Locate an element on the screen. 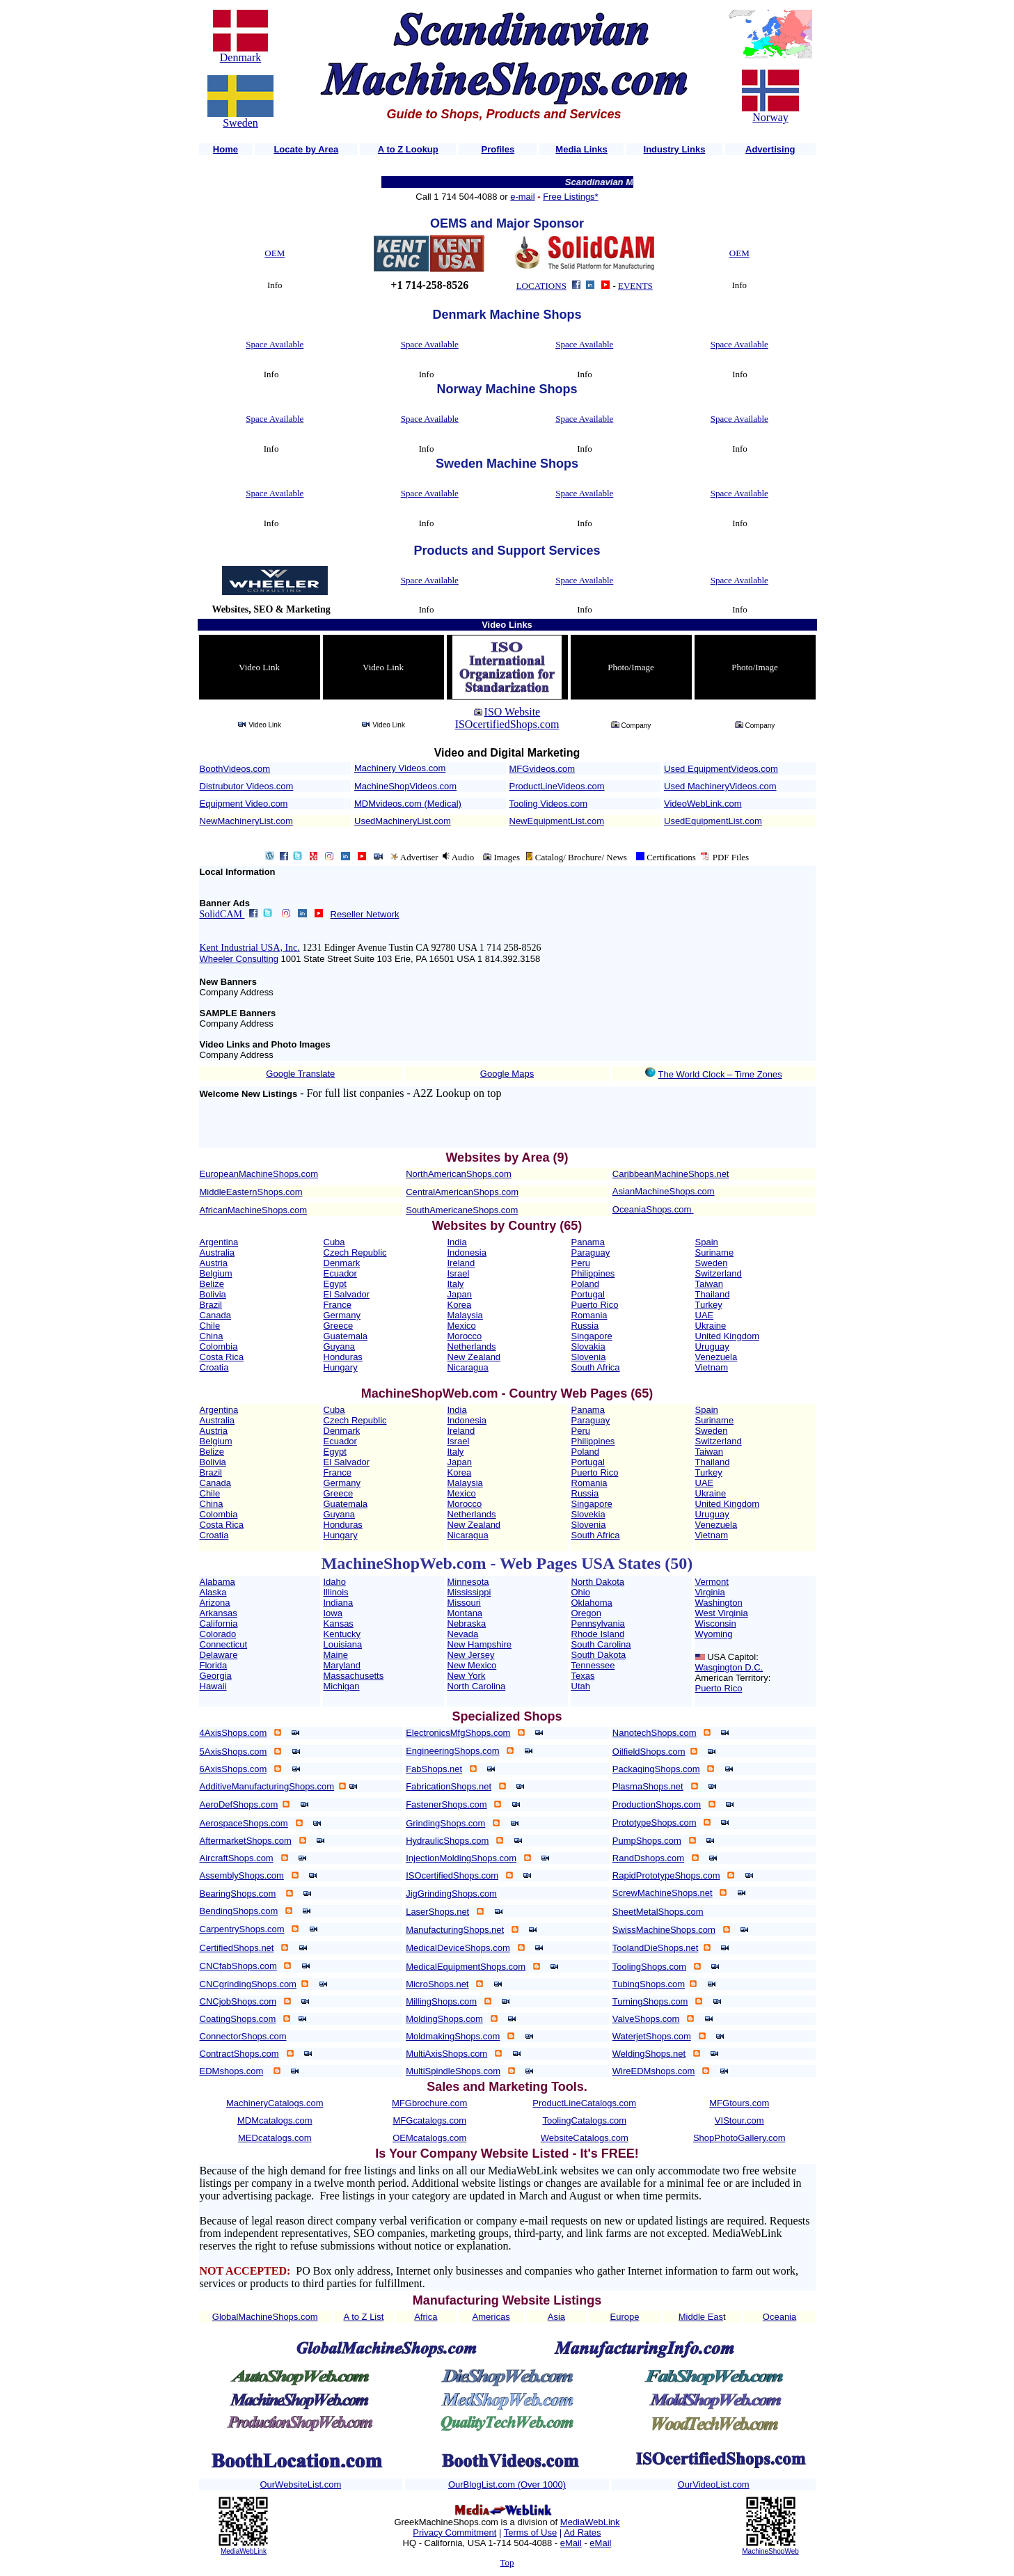  Ad Rates is located at coordinates (582, 2532).